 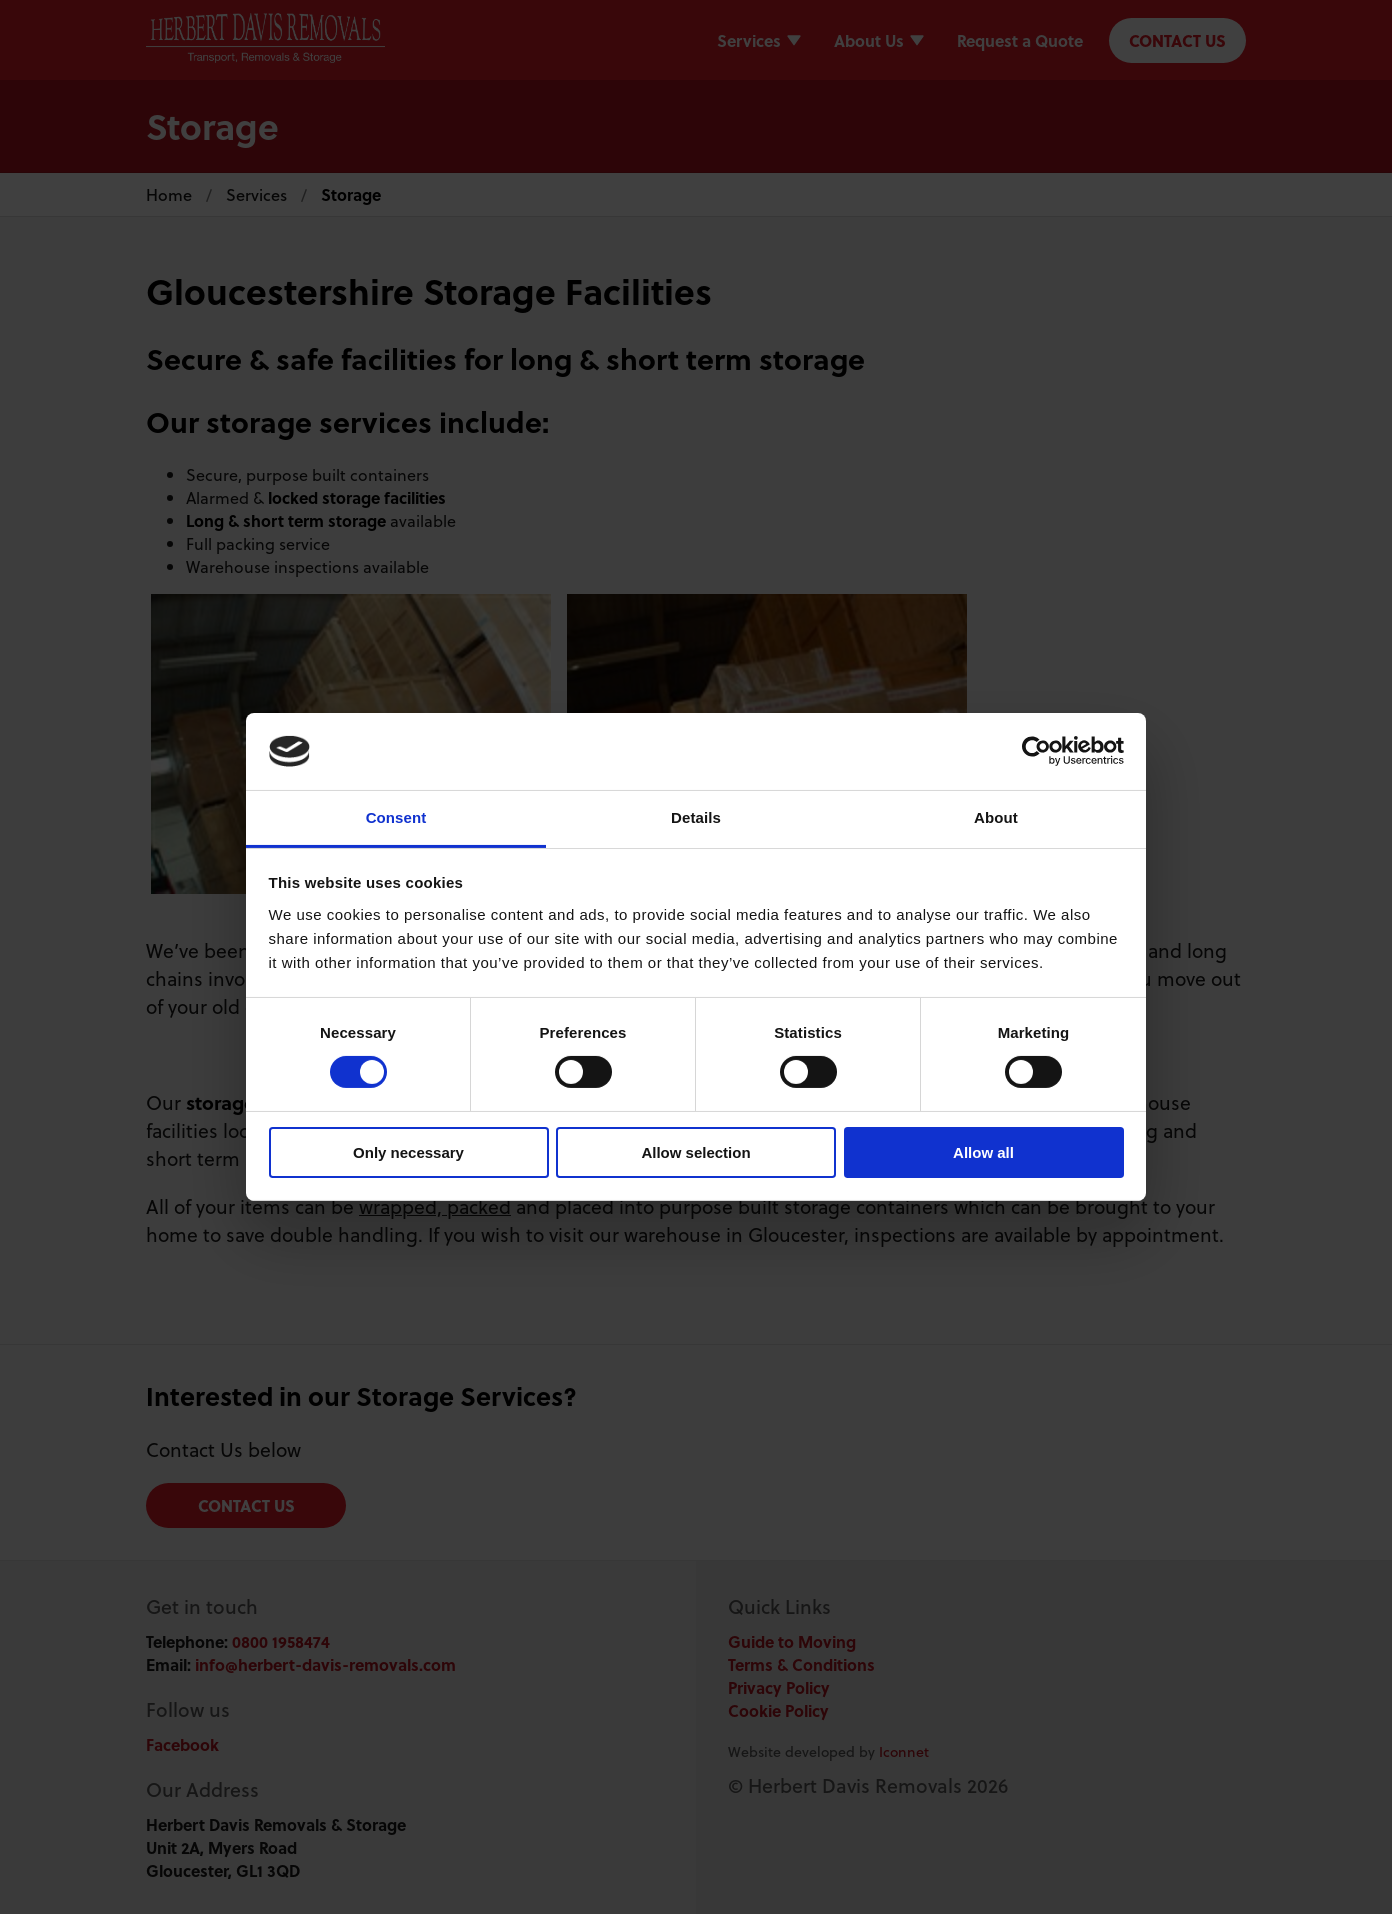 What do you see at coordinates (695, 1152) in the screenshot?
I see `Allow selection` at bounding box center [695, 1152].